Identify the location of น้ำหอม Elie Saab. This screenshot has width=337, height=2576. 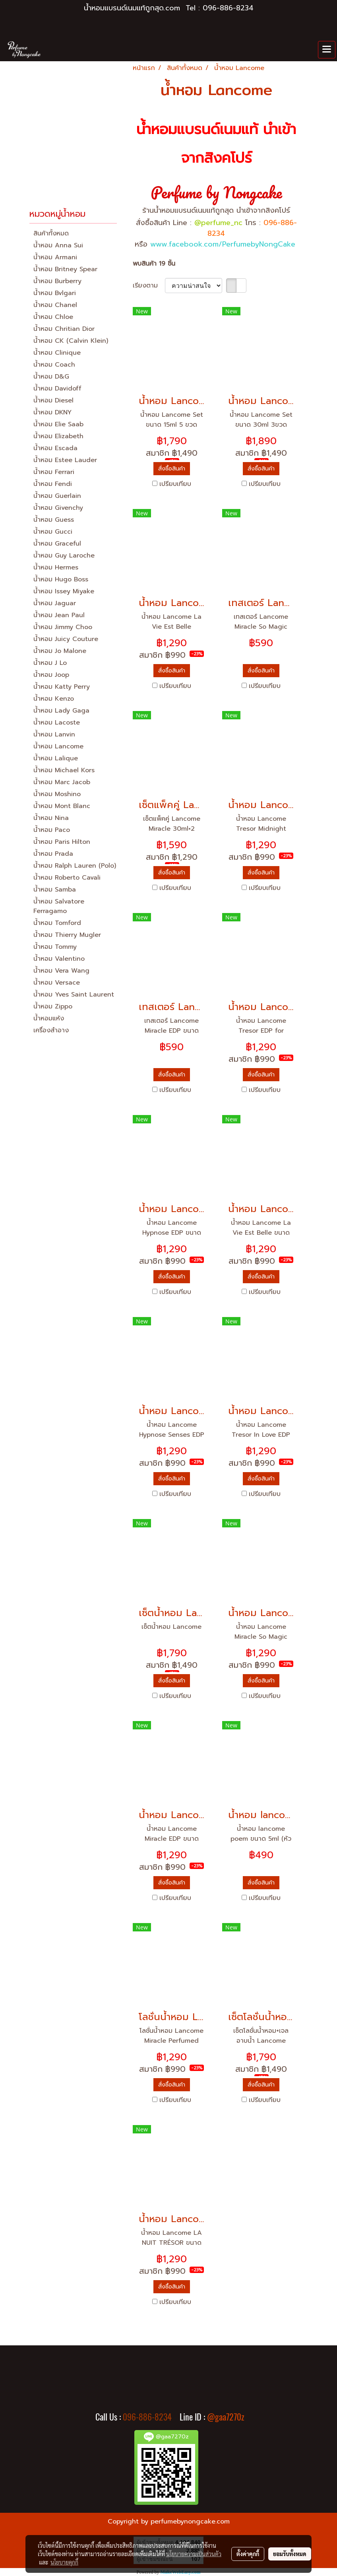
(58, 424).